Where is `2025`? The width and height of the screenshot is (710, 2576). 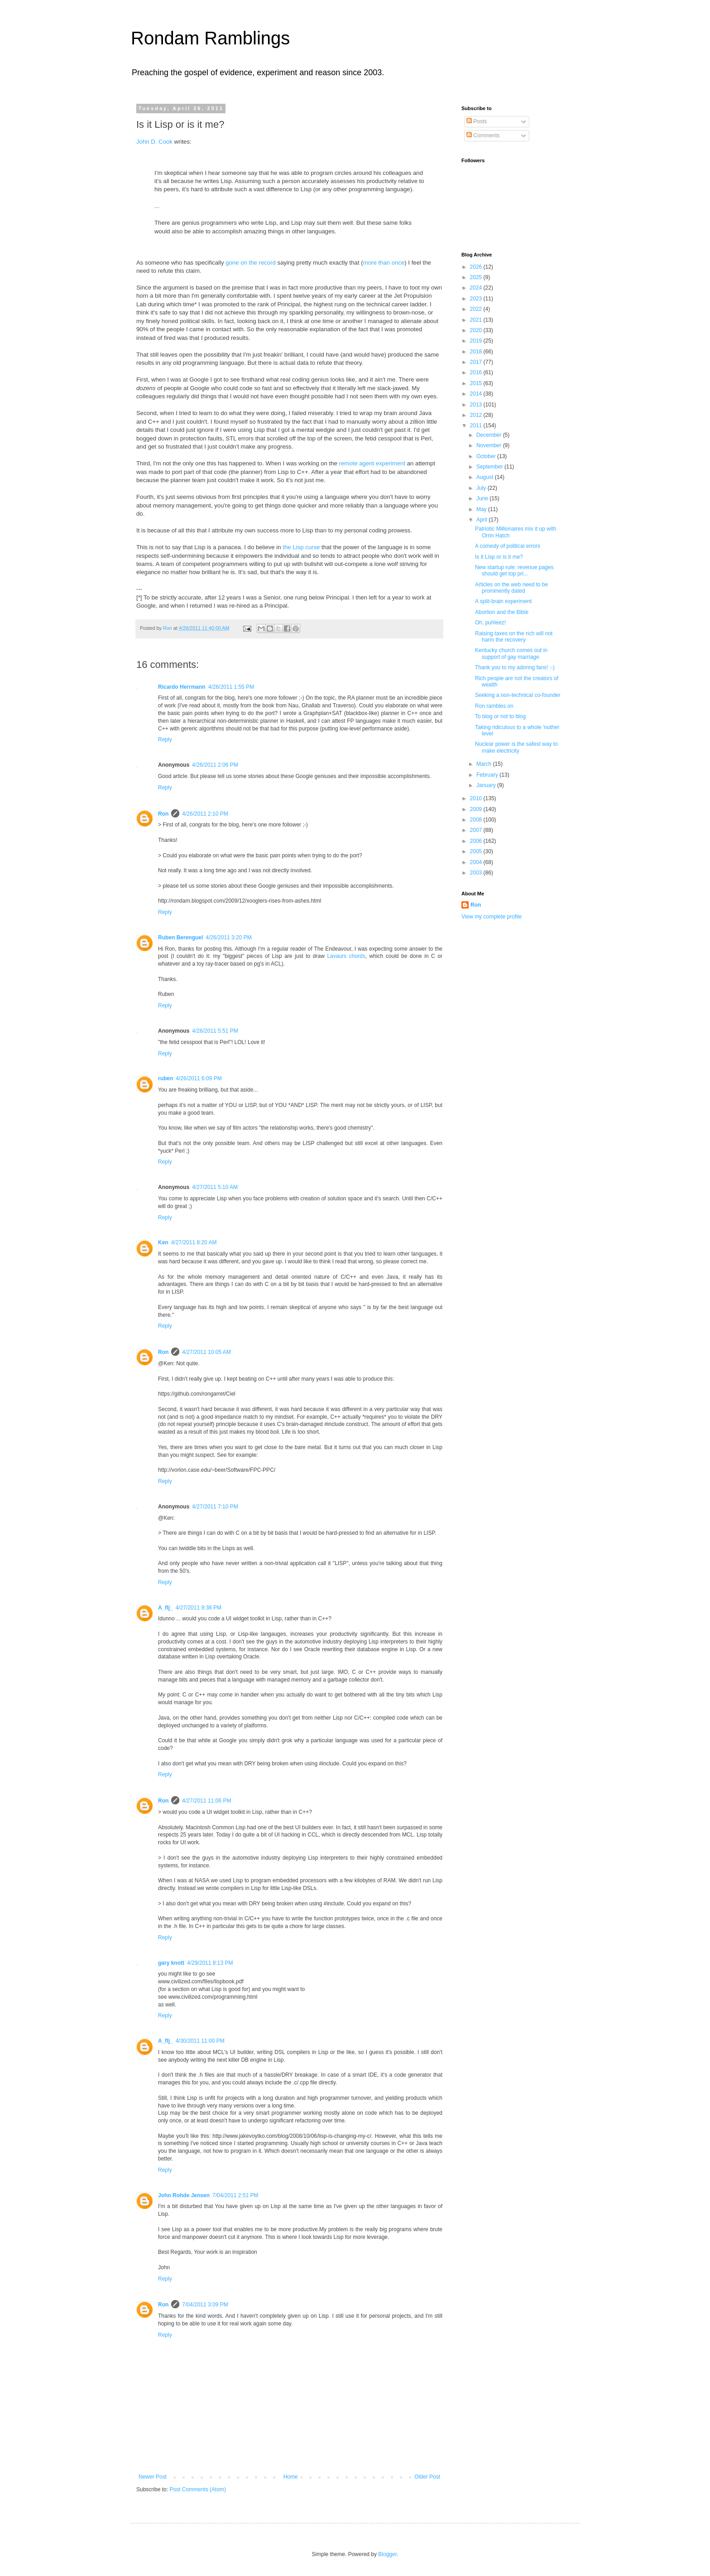 2025 is located at coordinates (477, 277).